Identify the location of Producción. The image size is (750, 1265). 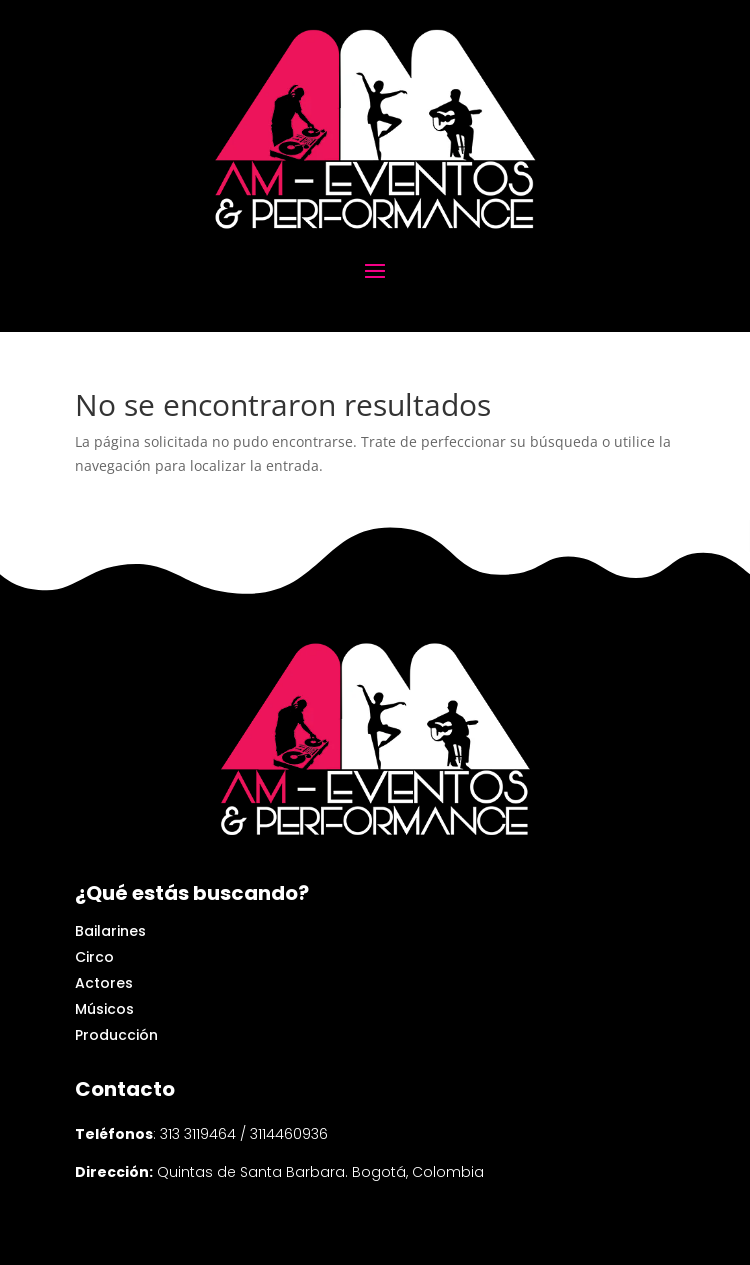
(116, 1035).